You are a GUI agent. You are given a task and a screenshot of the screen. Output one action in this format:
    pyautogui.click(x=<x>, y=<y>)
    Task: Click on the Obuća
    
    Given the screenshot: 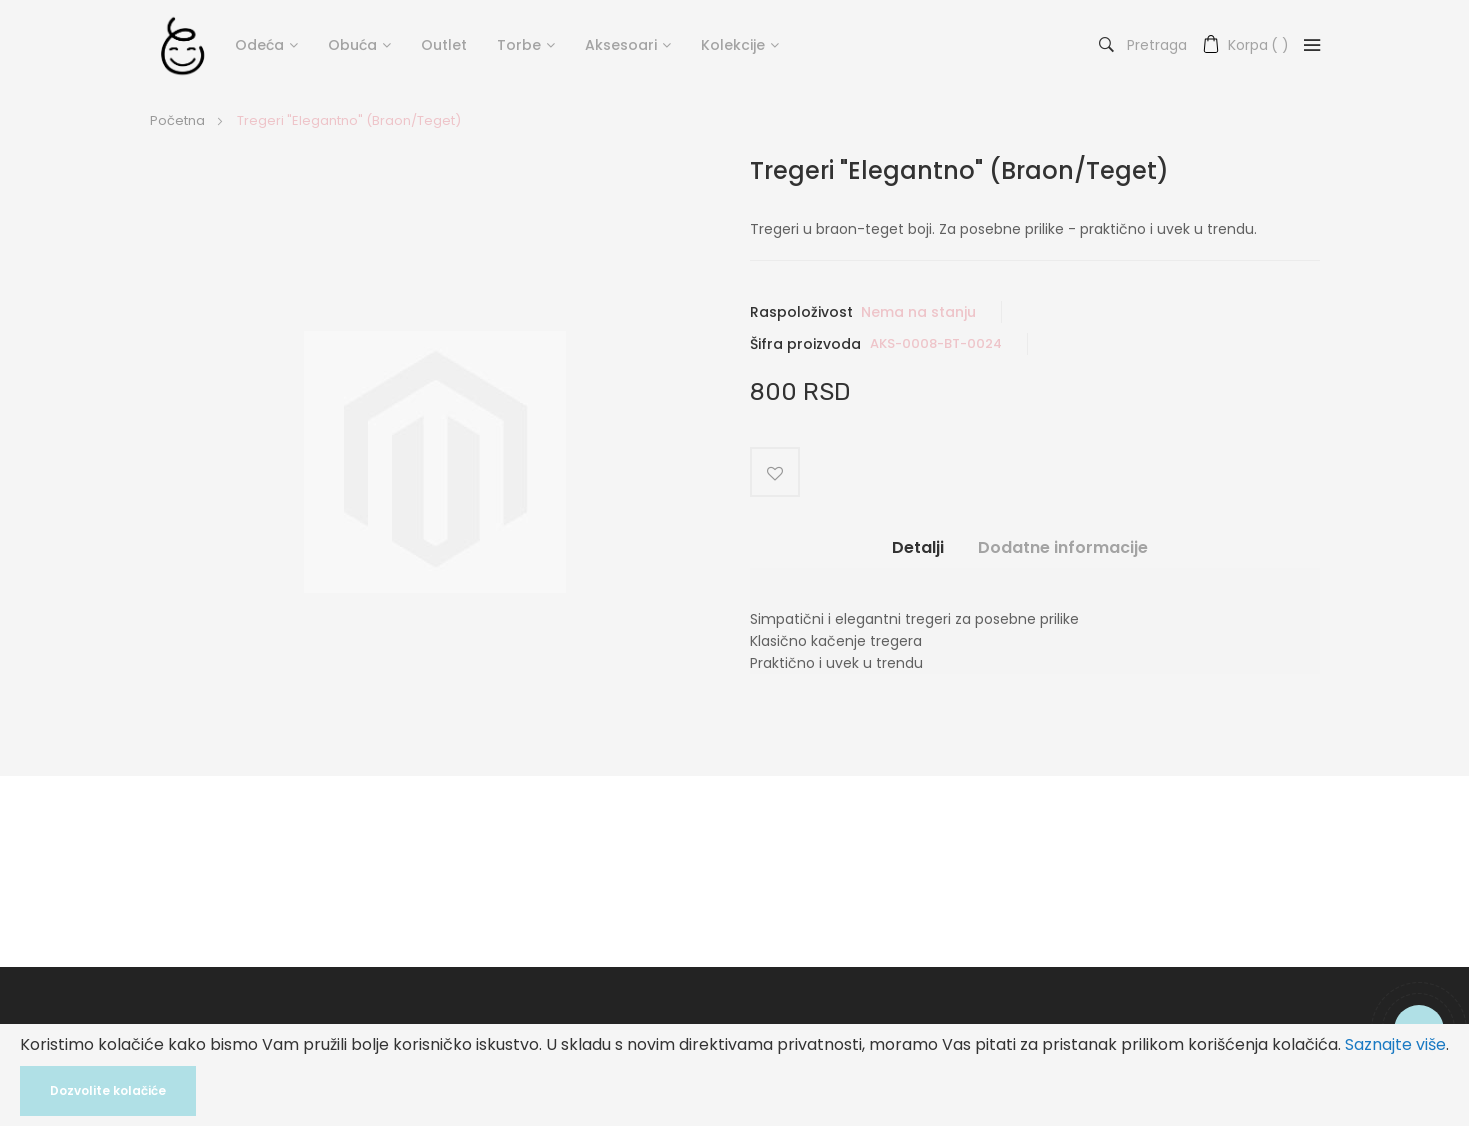 What is the action you would take?
    pyautogui.click(x=352, y=45)
    